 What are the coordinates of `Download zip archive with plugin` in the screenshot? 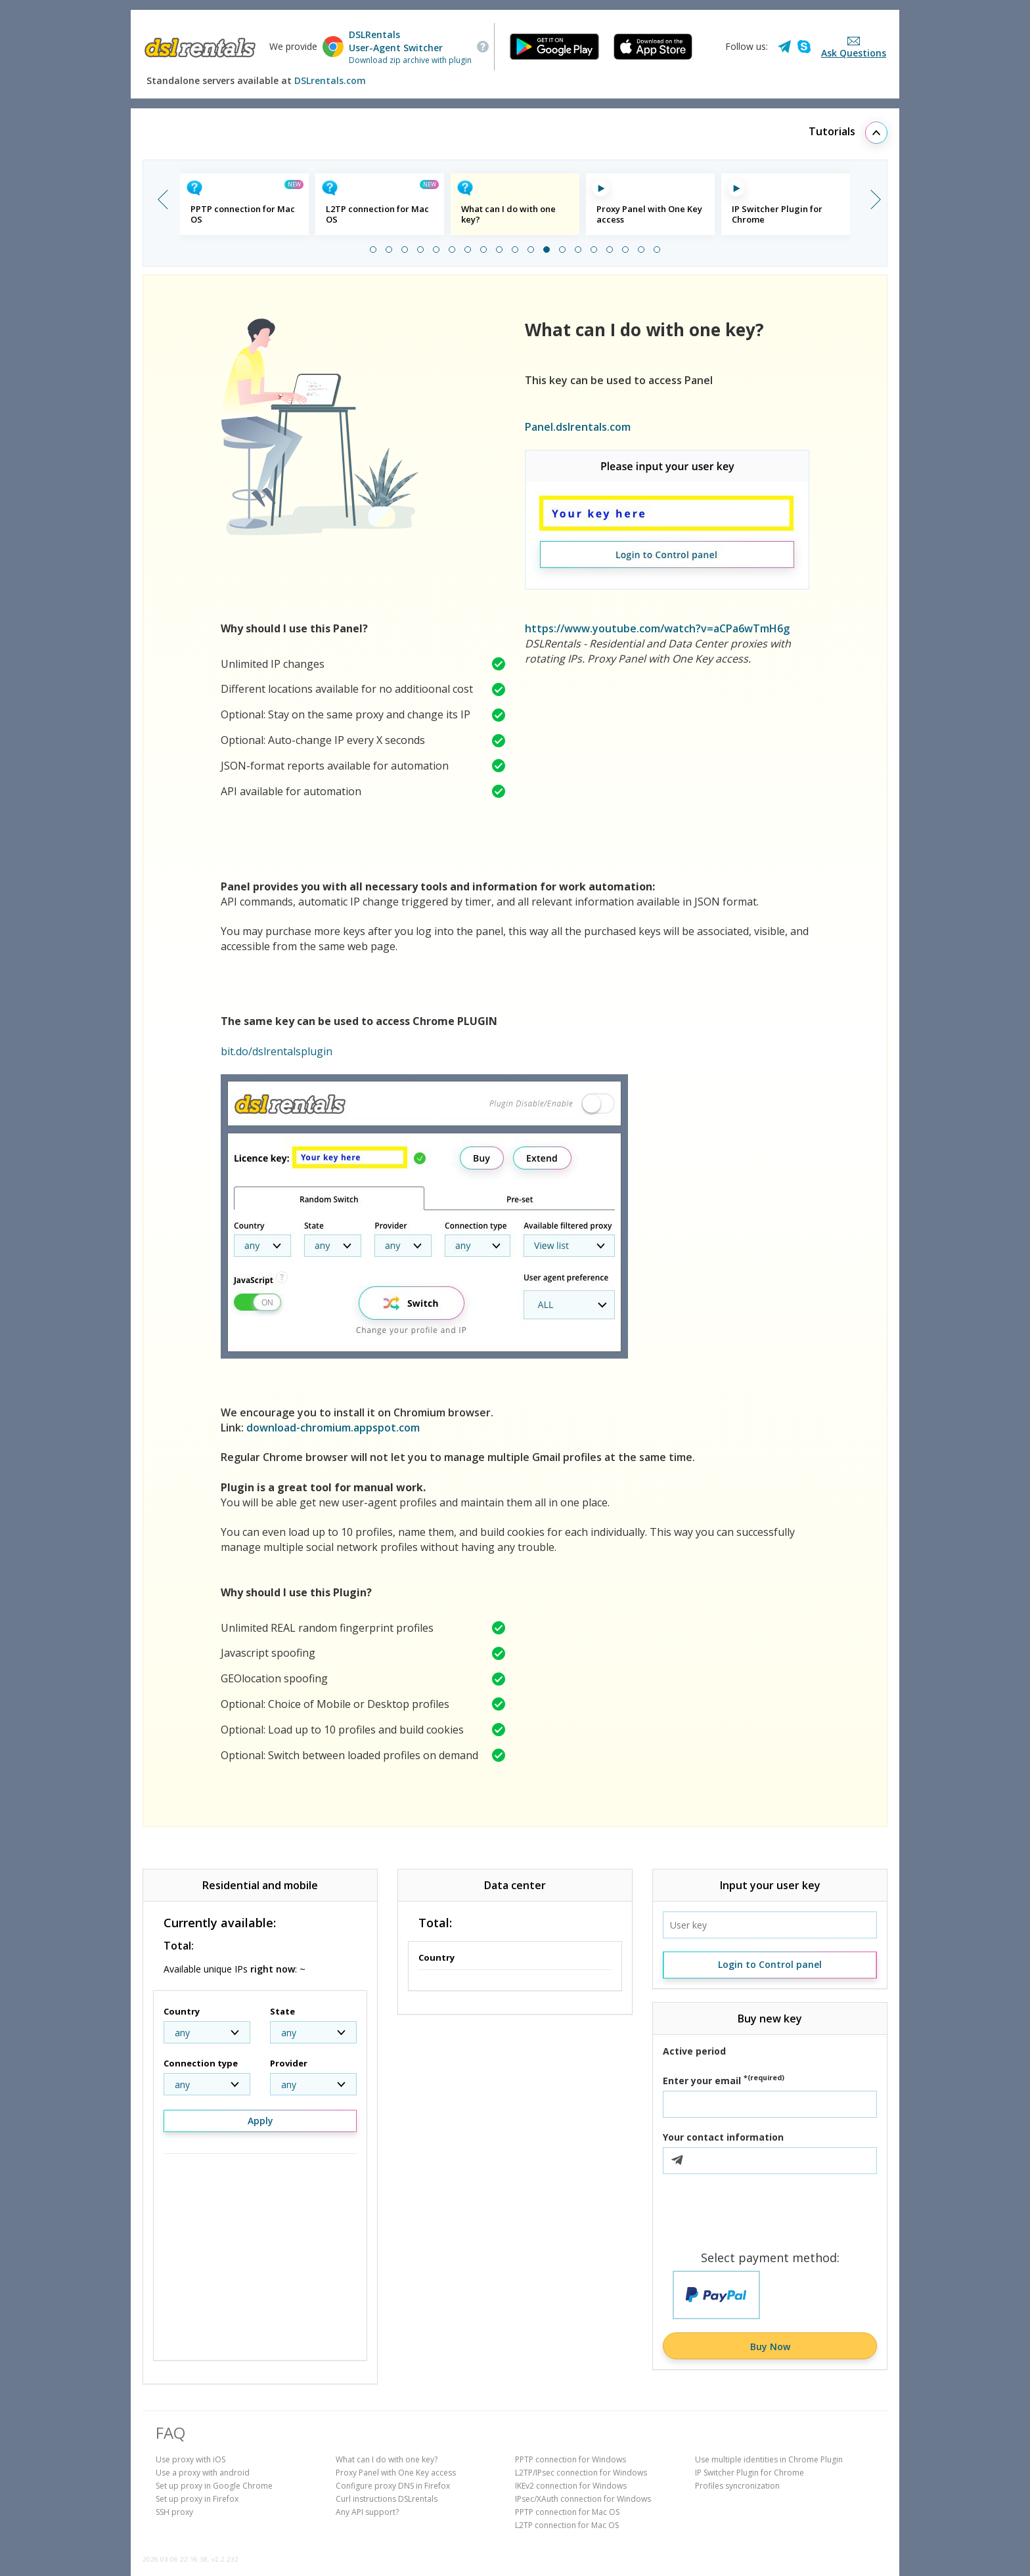 It's located at (410, 60).